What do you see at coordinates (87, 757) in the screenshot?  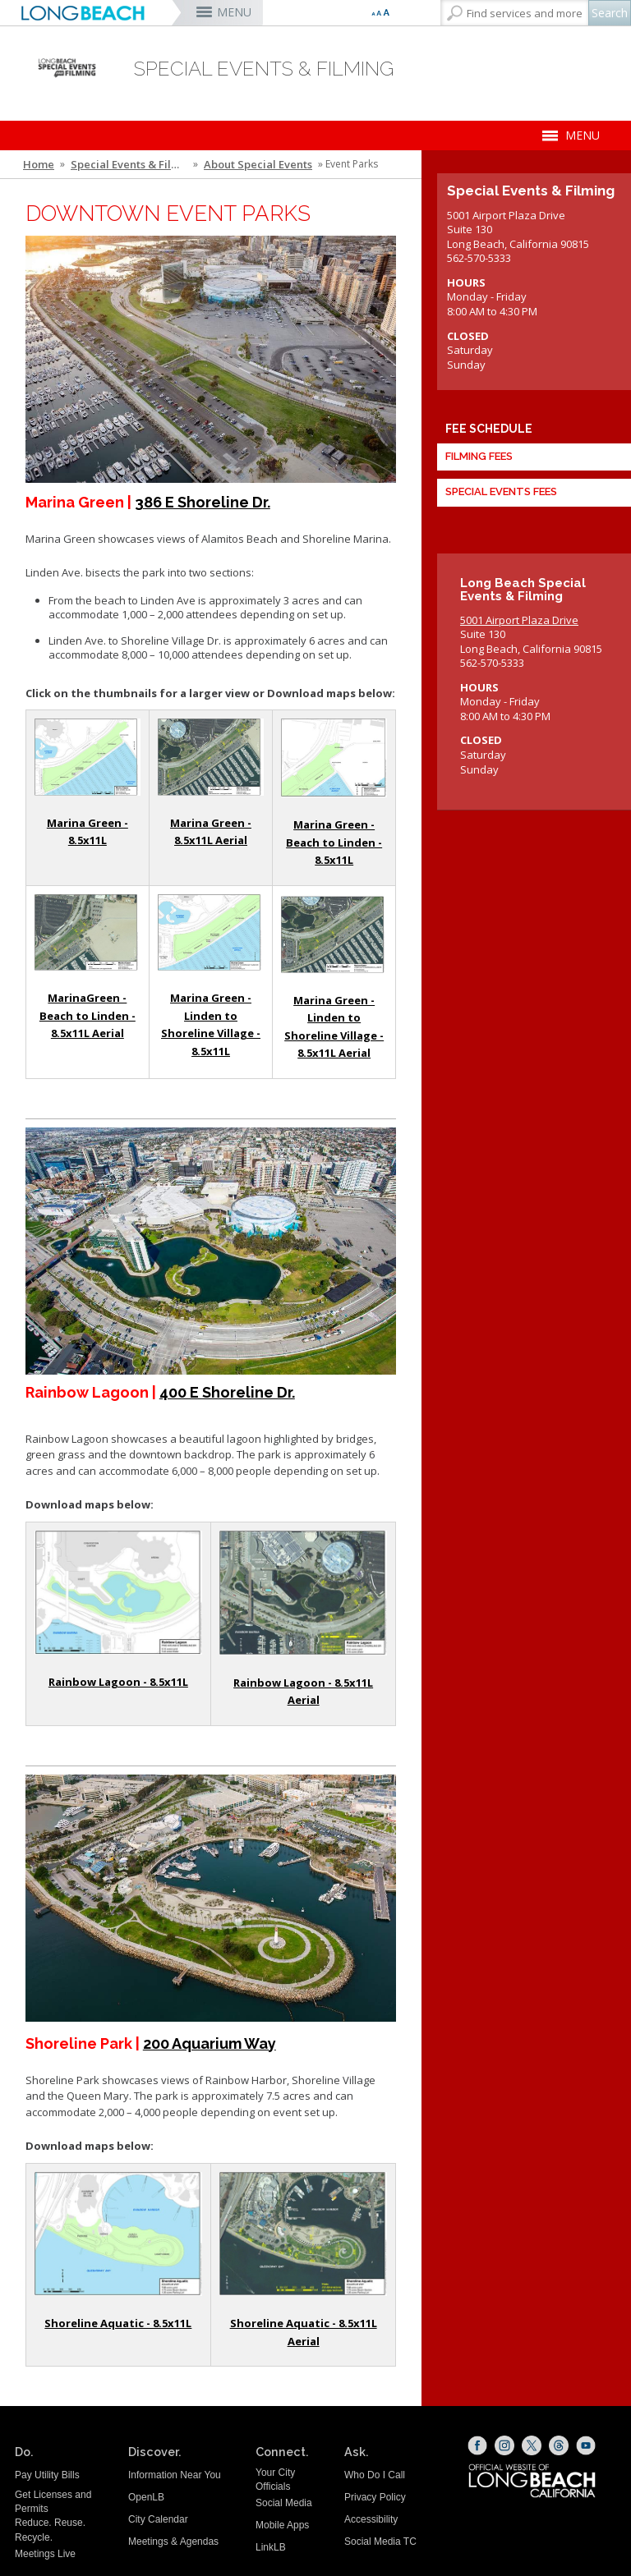 I see `[Line Drawing Map (opens the link in a new window)]` at bounding box center [87, 757].